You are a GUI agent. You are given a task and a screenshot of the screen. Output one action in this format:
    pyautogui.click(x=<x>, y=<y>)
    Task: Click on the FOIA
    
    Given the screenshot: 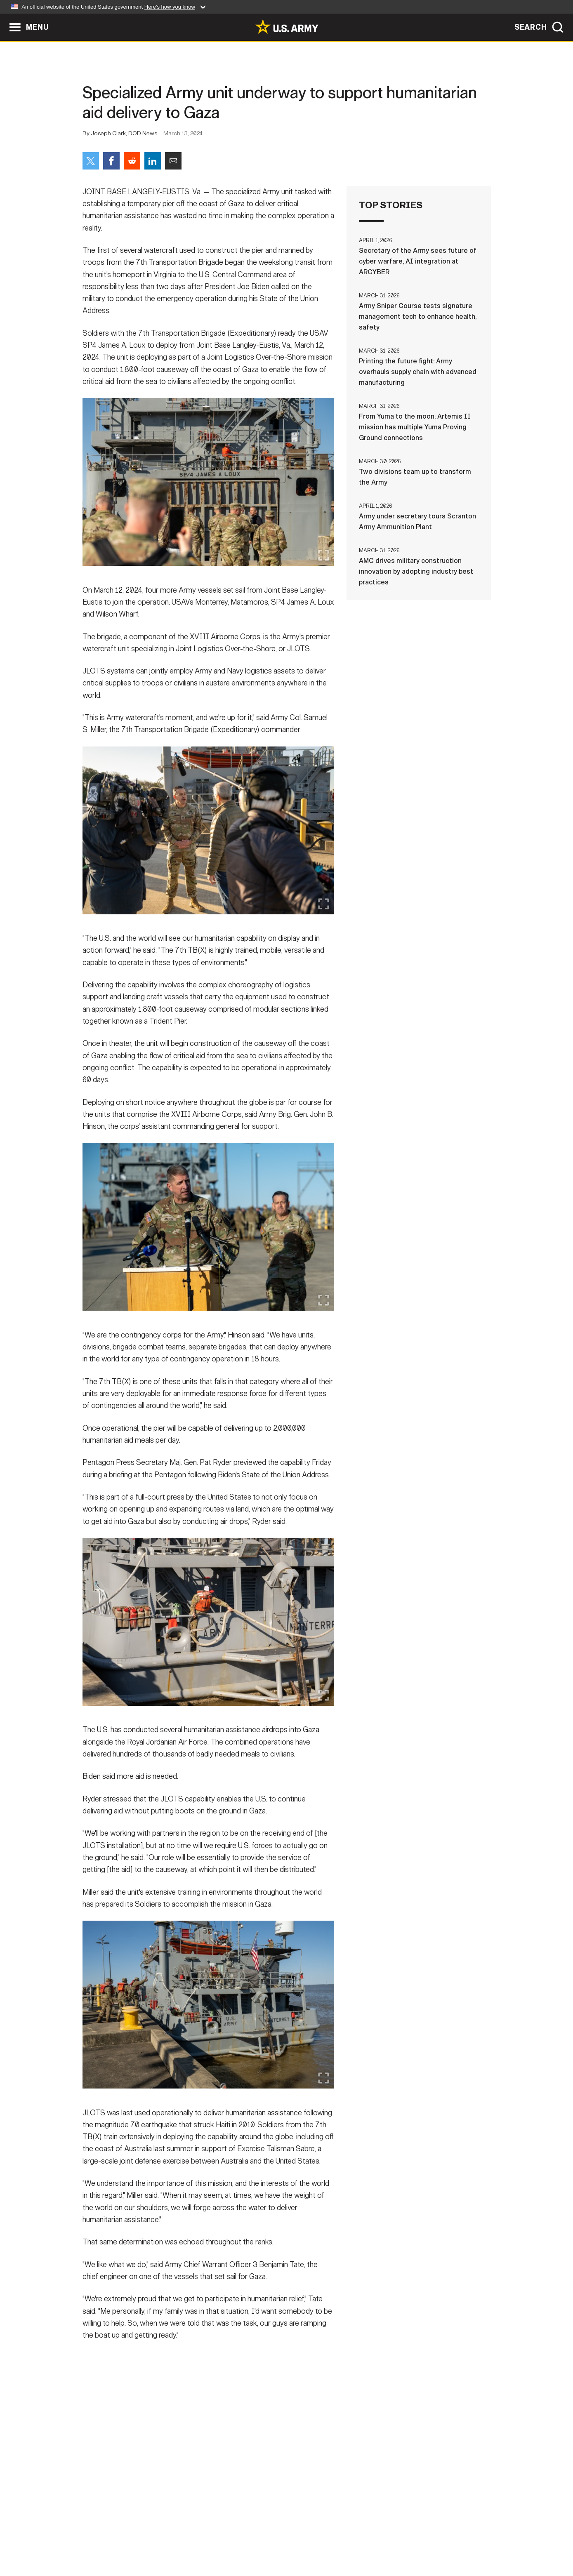 What is the action you would take?
    pyautogui.click(x=337, y=2539)
    